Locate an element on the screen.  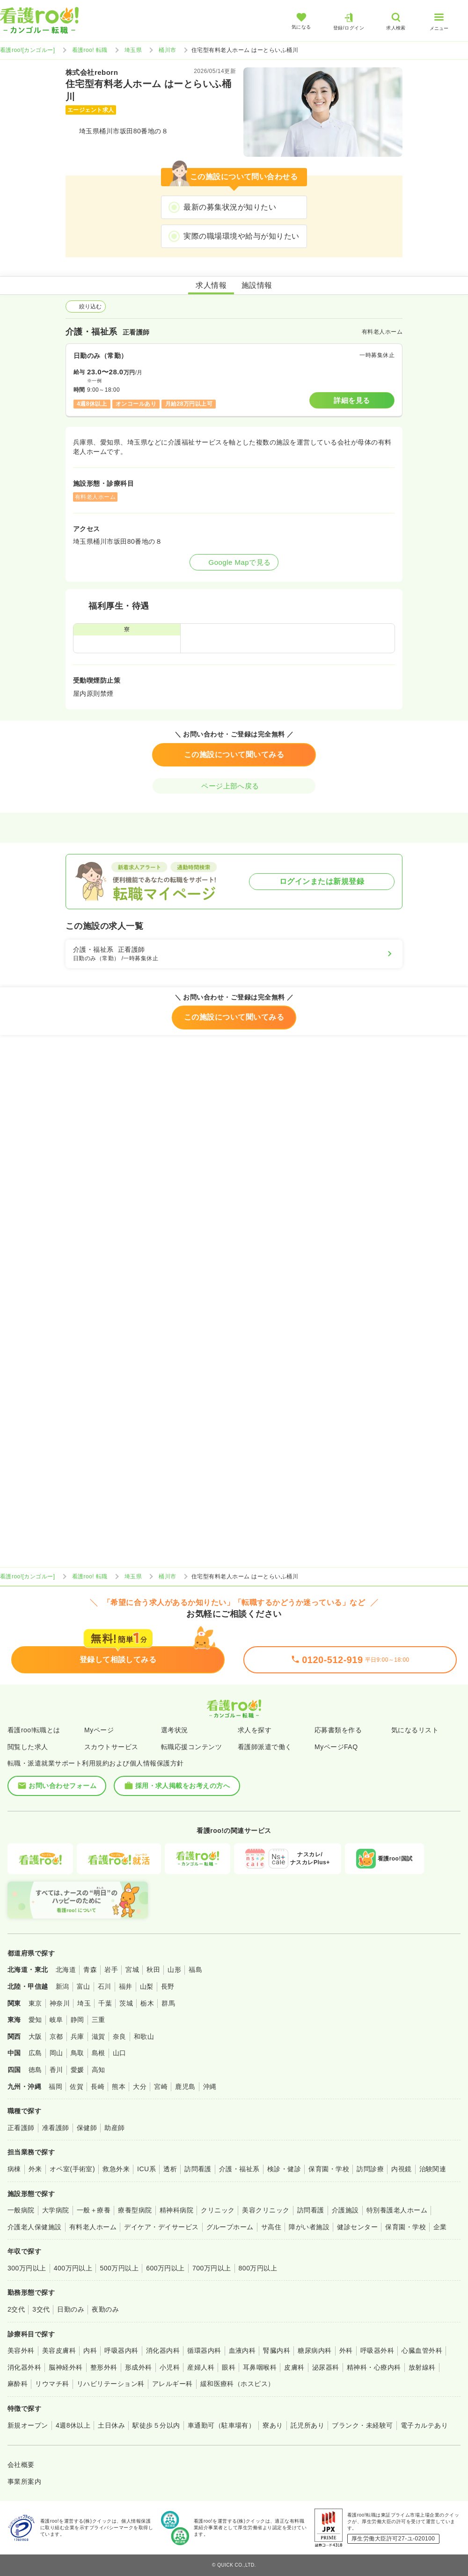
最新の募集状況が知りたい is located at coordinates (229, 207).